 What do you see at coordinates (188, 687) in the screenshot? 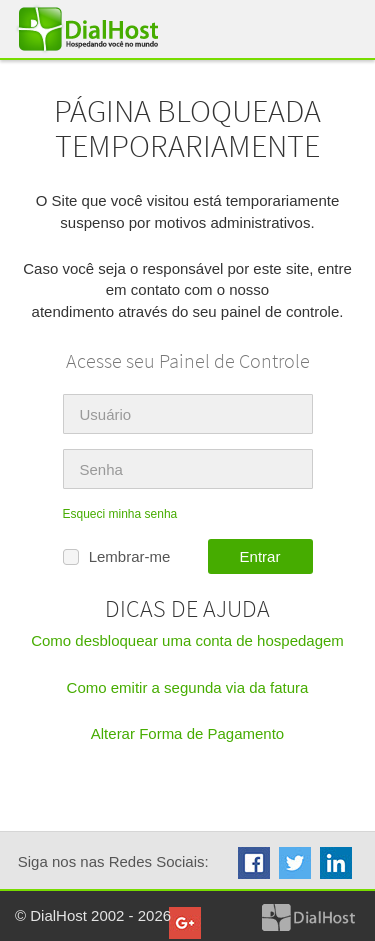
I see `Como emitir a segunda via da fatura` at bounding box center [188, 687].